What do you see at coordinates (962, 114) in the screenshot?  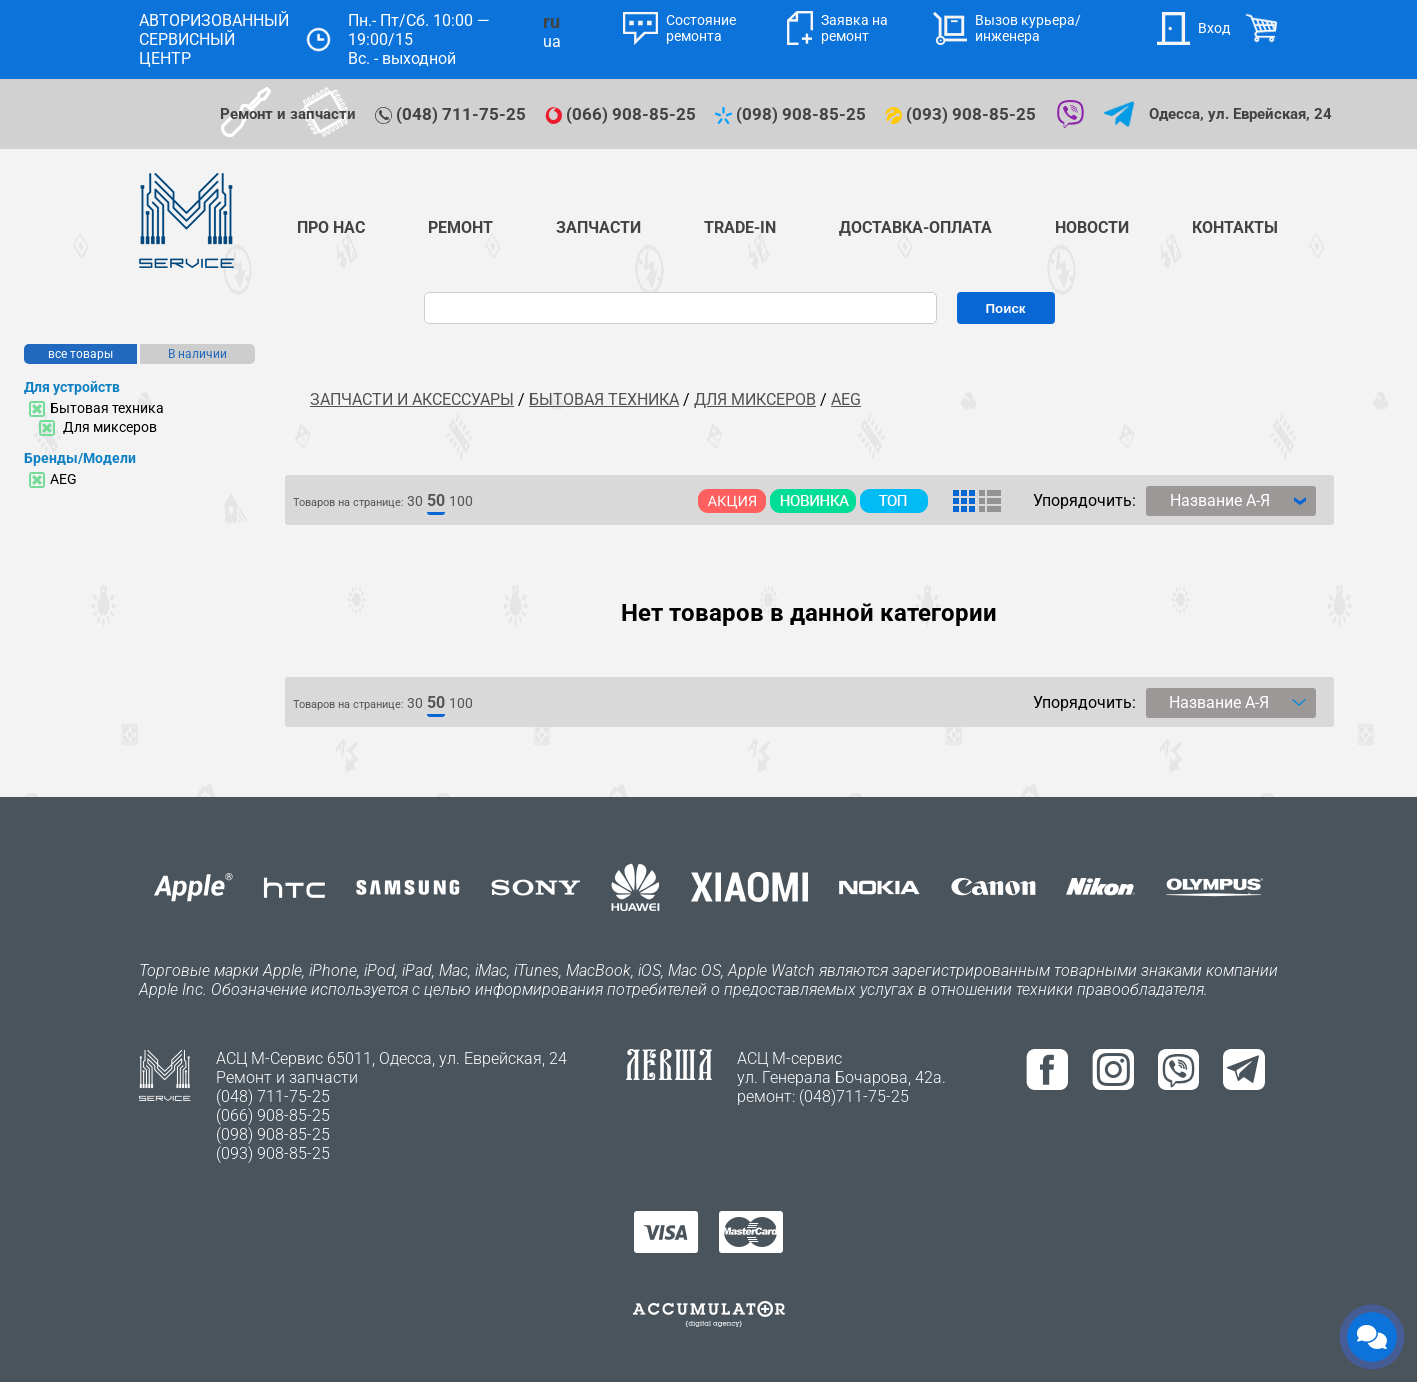 I see `(093) 908-85-25` at bounding box center [962, 114].